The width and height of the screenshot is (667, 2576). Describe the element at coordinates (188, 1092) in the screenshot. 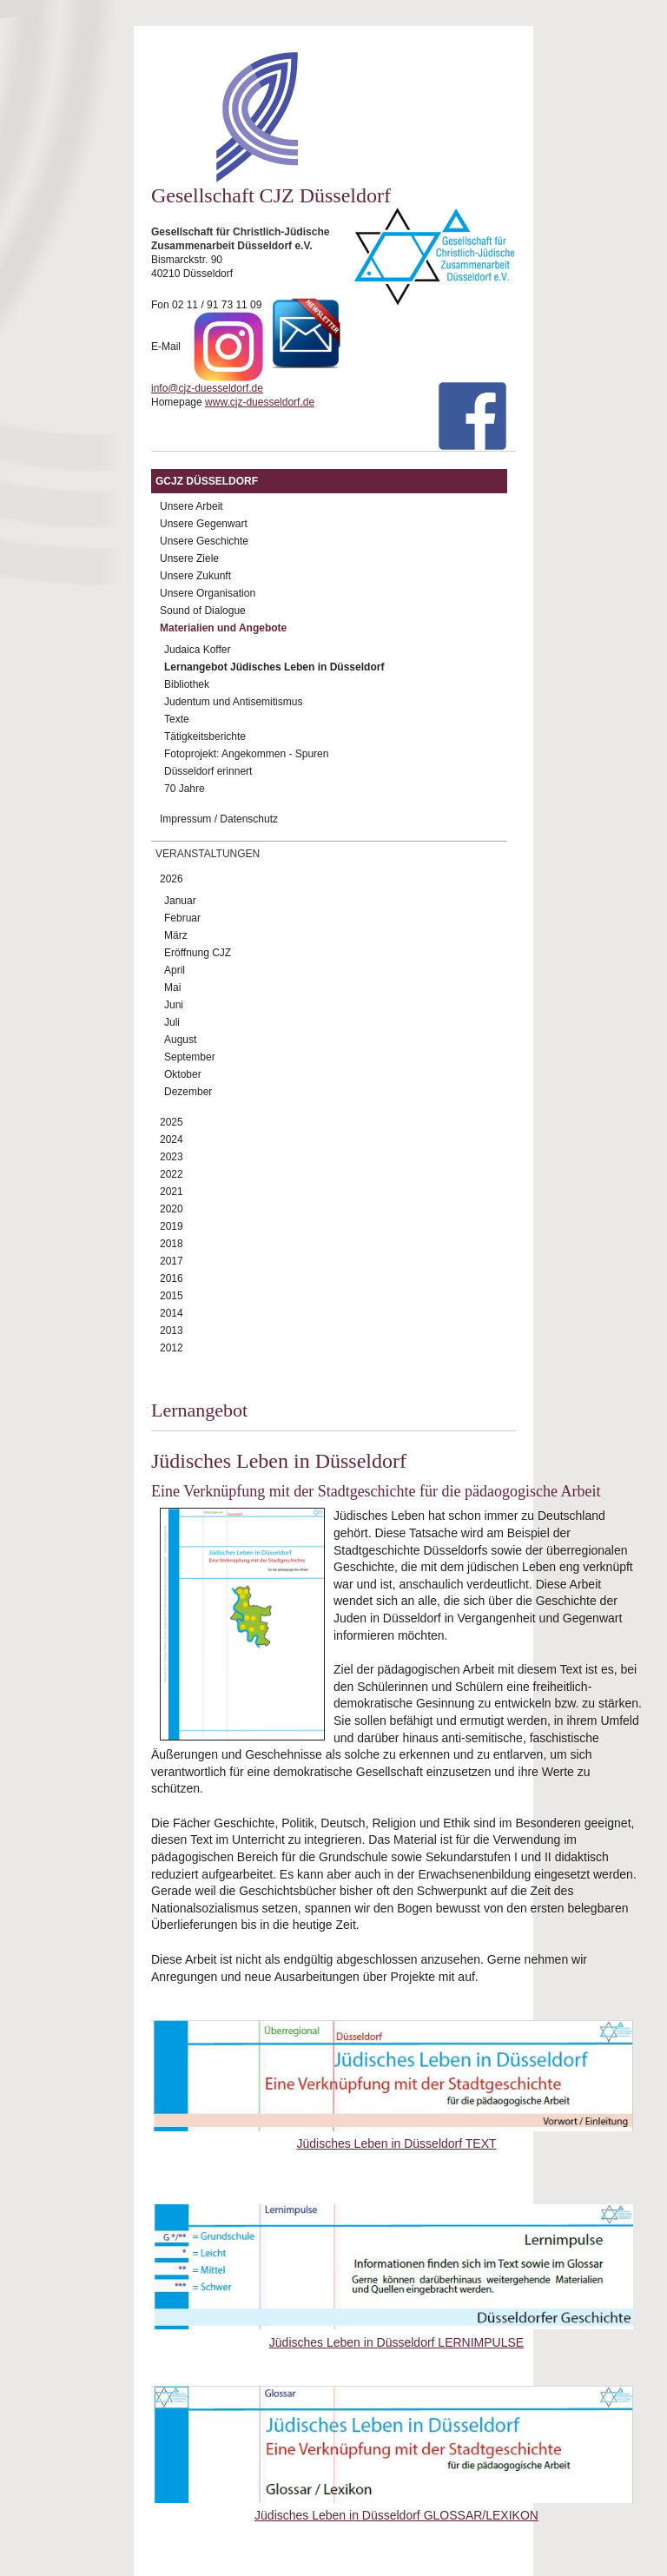

I see `Dezember` at that location.